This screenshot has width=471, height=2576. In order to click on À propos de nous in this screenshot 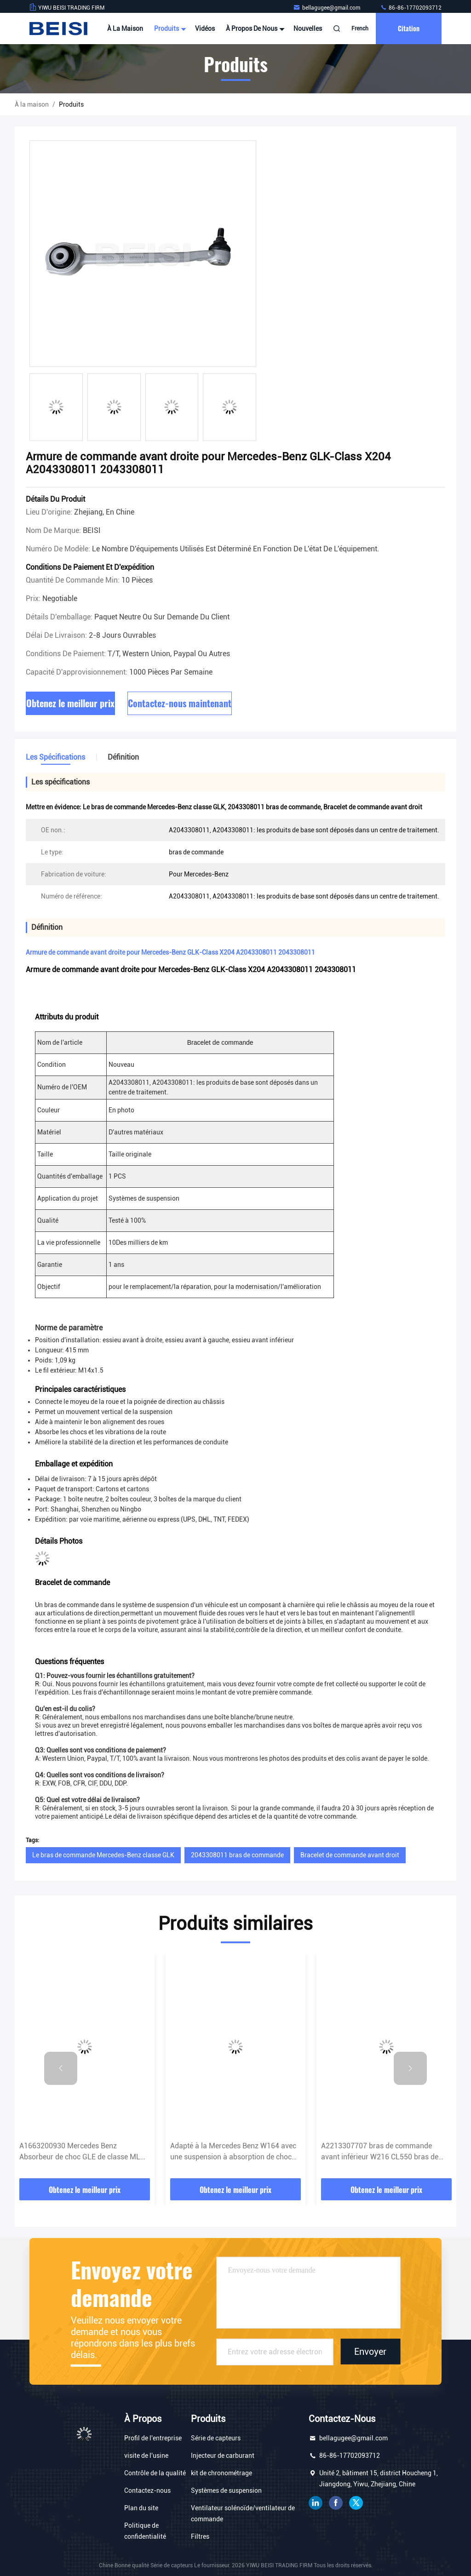, I will do `click(254, 28)`.